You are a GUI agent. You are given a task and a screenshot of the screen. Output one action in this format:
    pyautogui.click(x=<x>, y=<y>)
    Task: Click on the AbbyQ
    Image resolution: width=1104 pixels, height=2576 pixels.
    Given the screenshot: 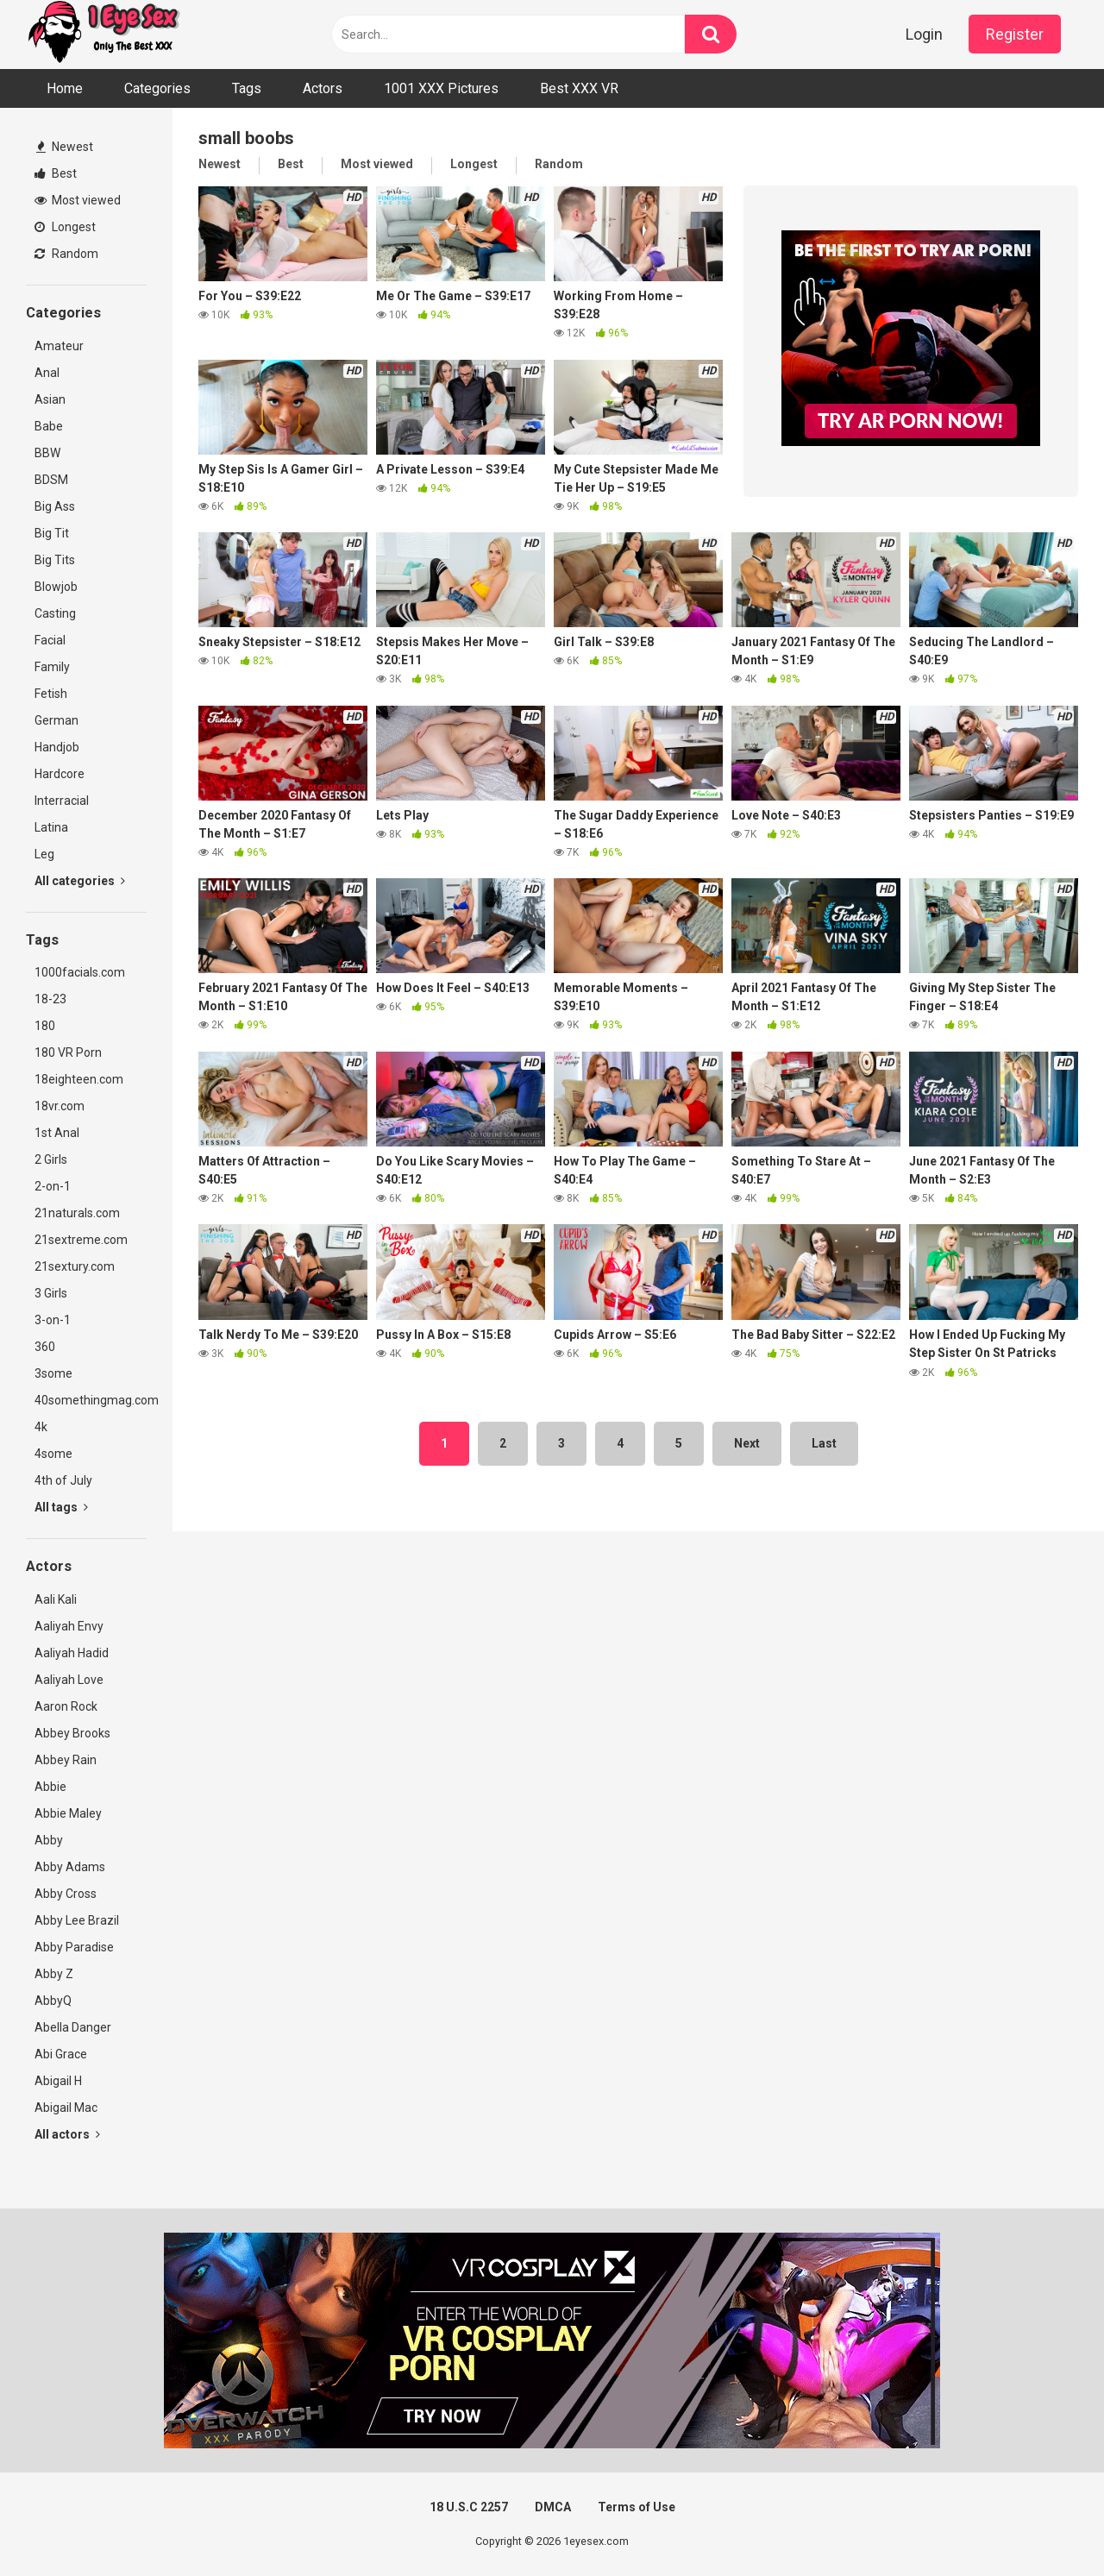 What is the action you would take?
    pyautogui.click(x=53, y=2000)
    